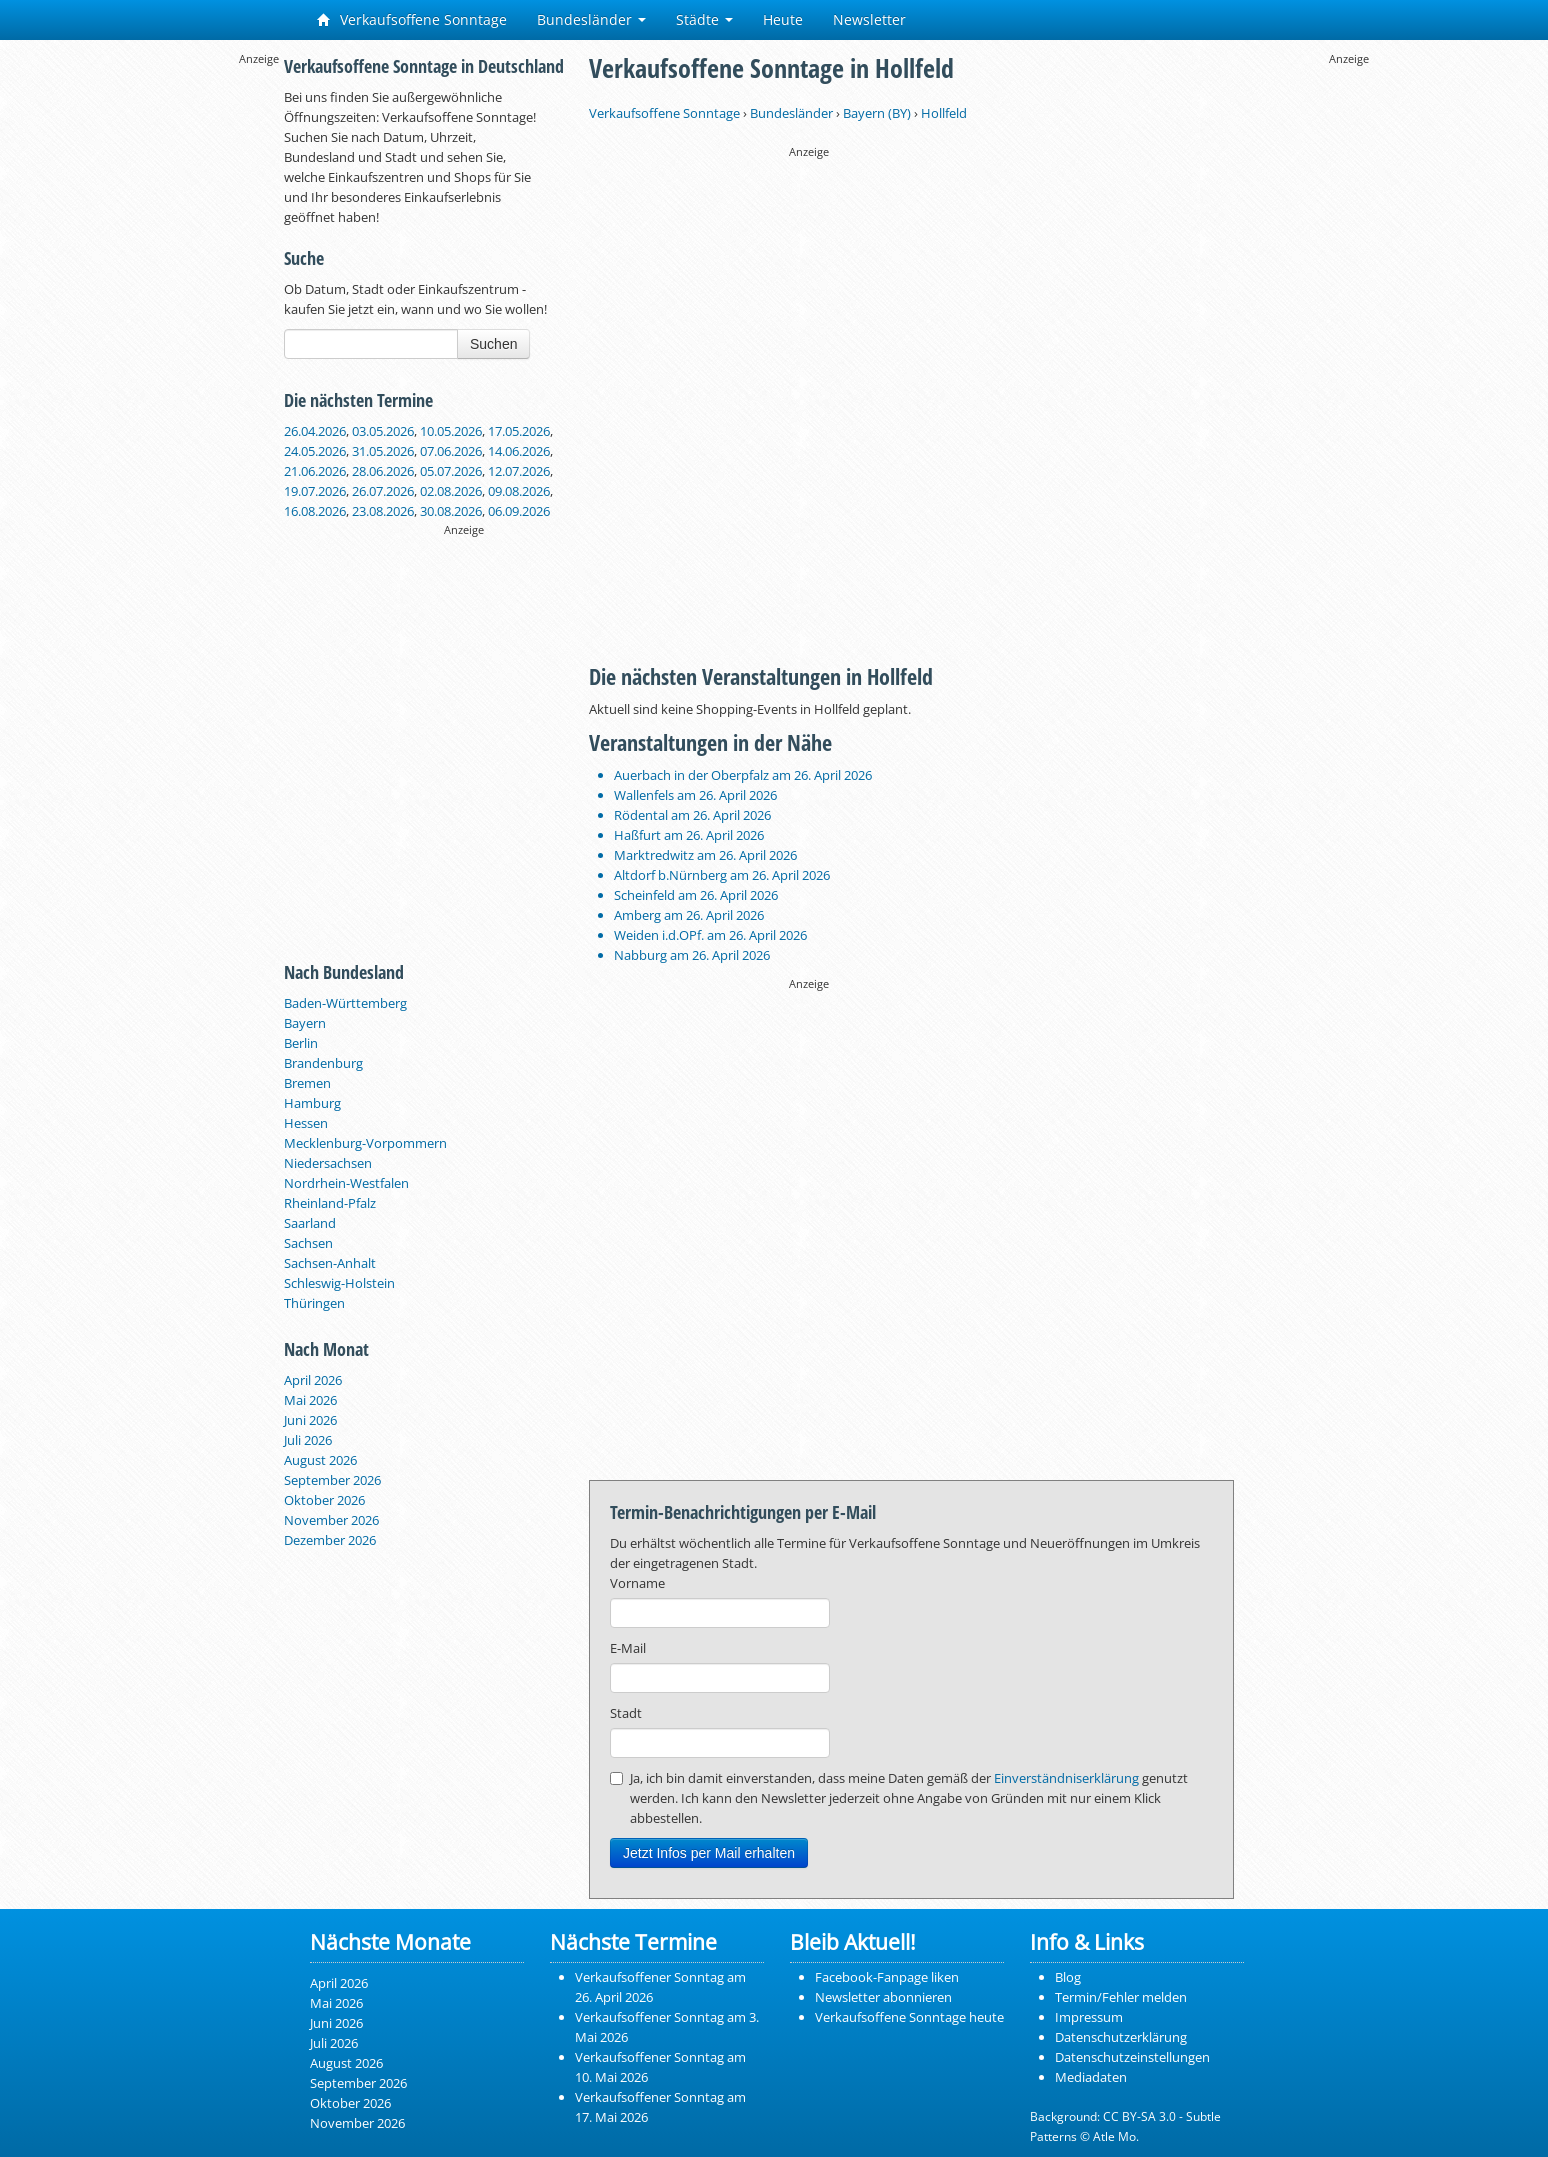  Describe the element at coordinates (909, 2017) in the screenshot. I see `Verkaufsoffene Sonntage heute` at that location.